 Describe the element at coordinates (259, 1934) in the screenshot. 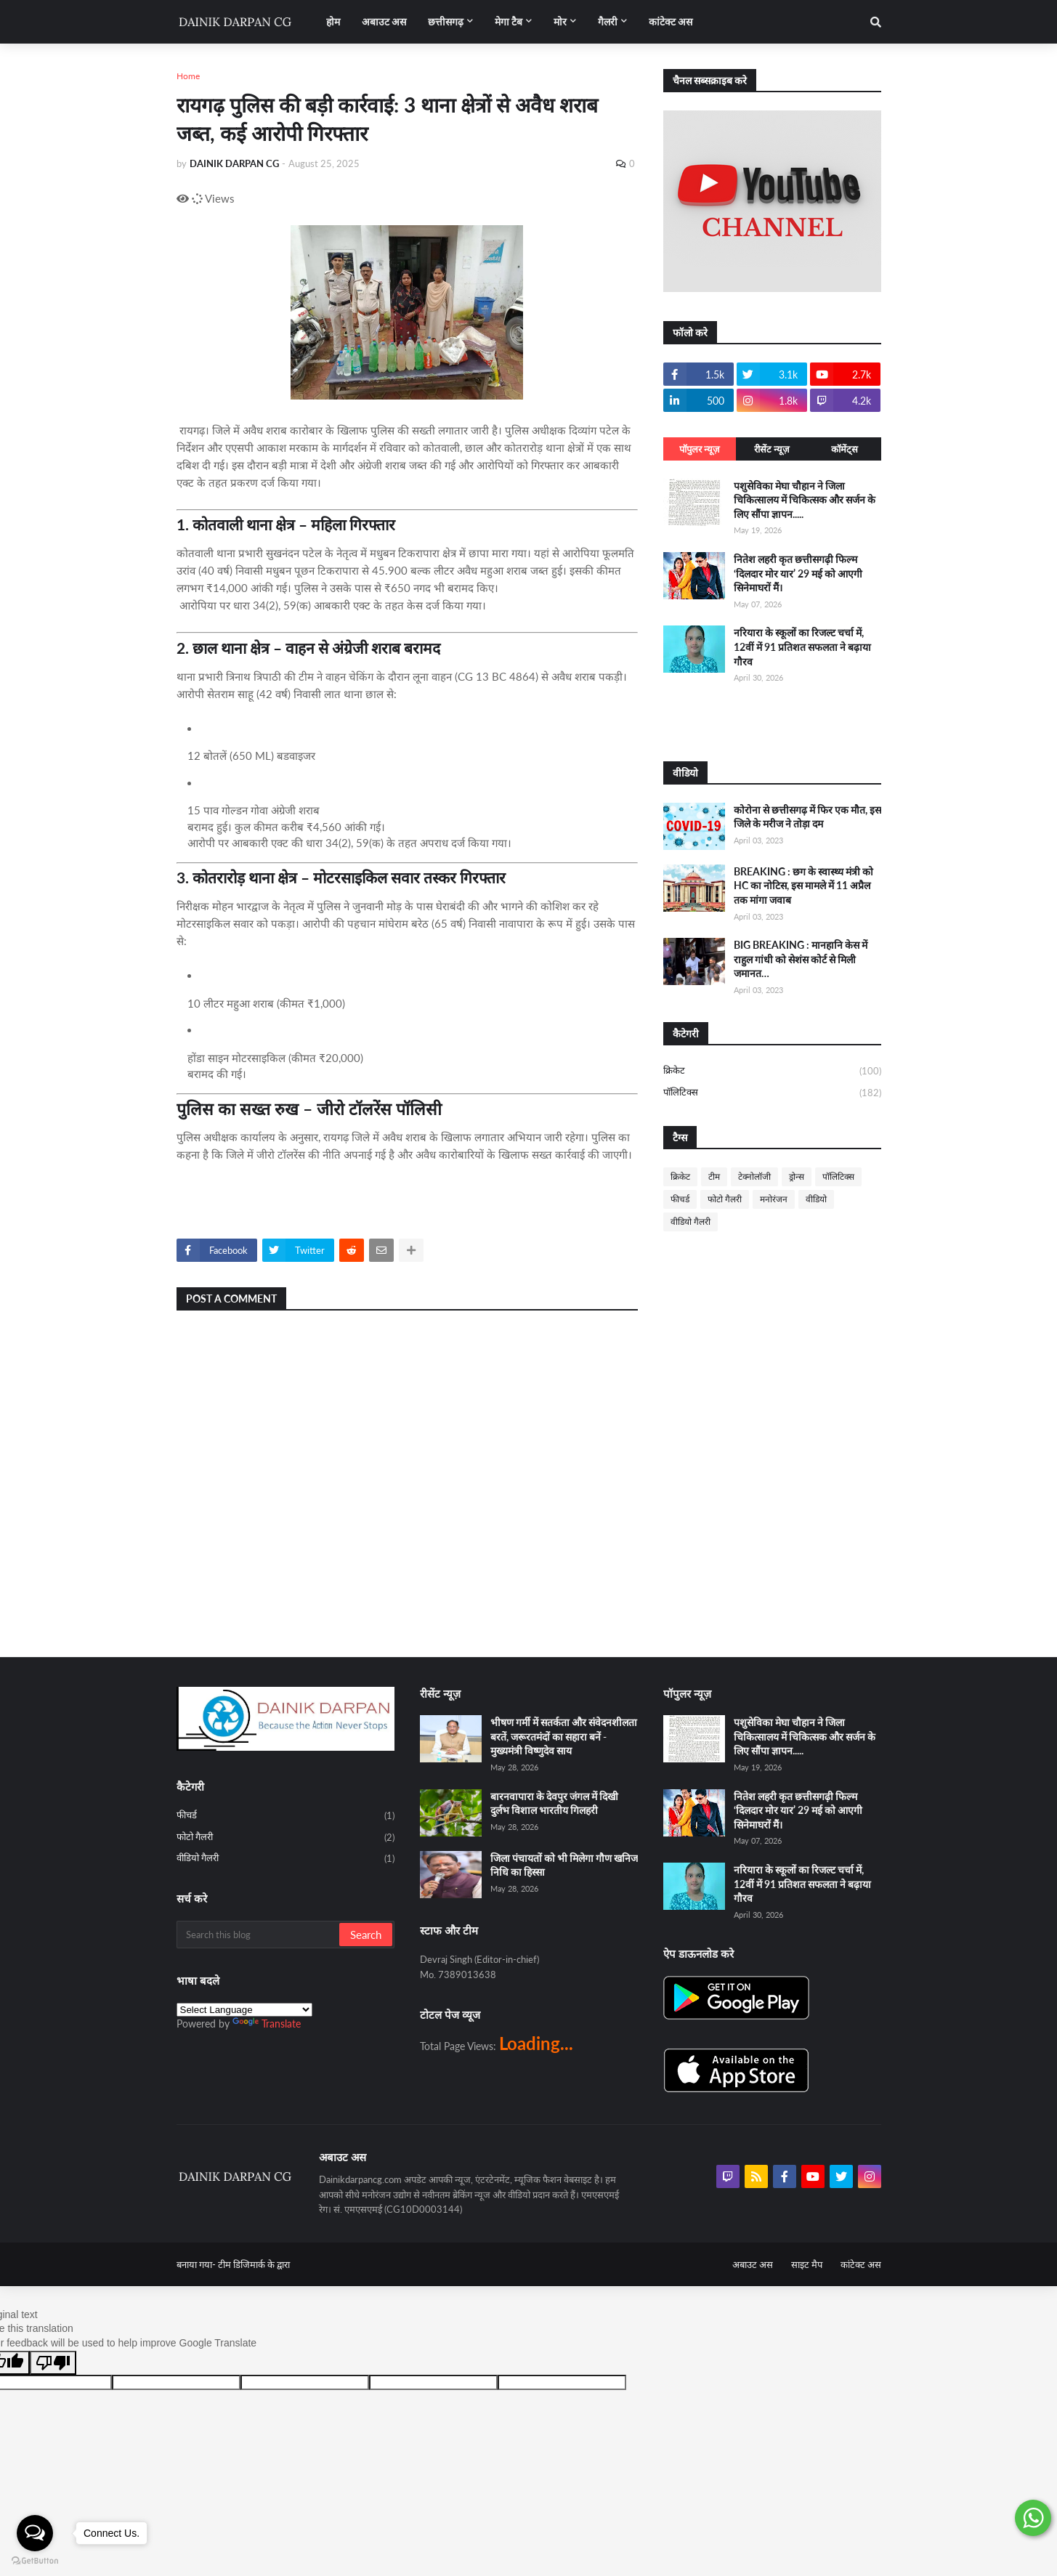

I see `[Search this blog]` at that location.